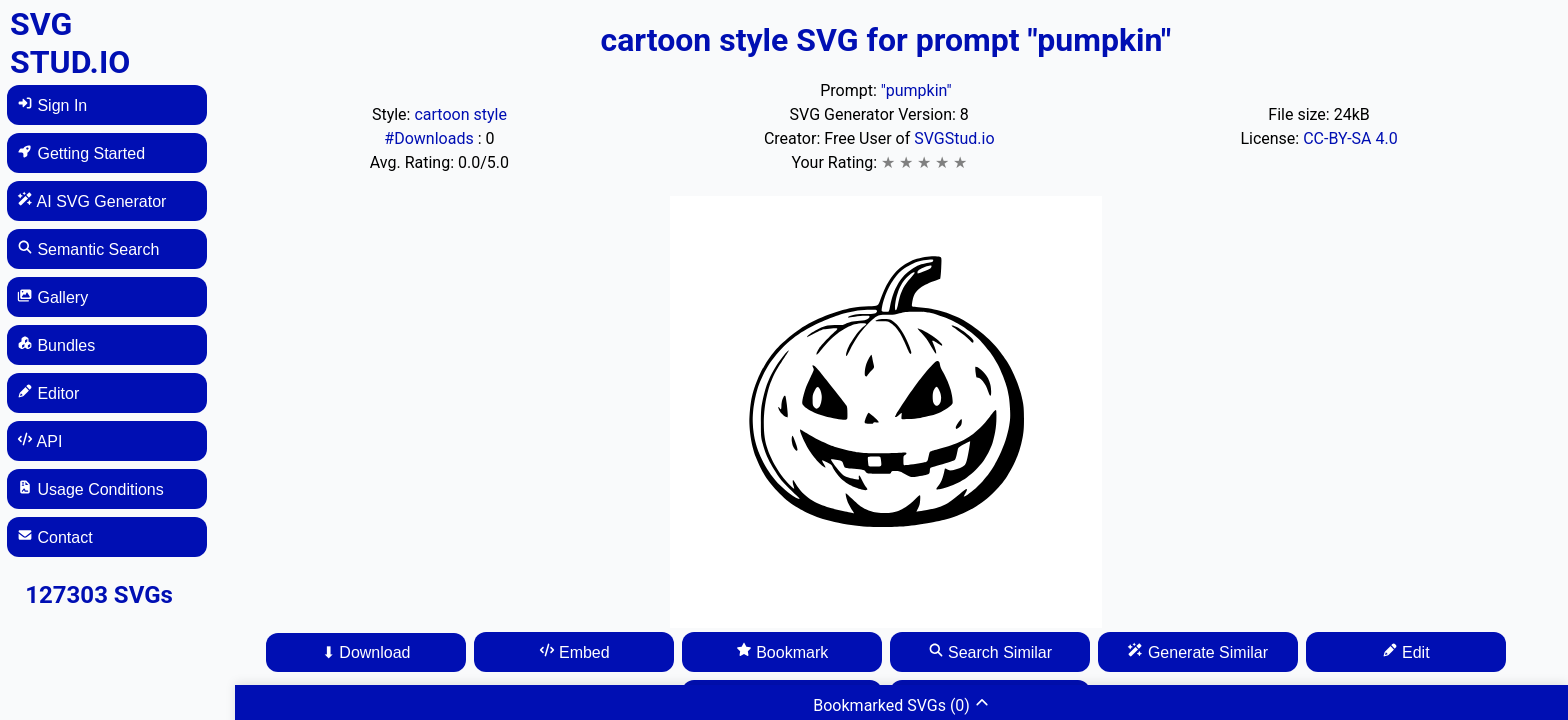 The width and height of the screenshot is (1568, 720). What do you see at coordinates (99, 595) in the screenshot?
I see `127303 SVGs` at bounding box center [99, 595].